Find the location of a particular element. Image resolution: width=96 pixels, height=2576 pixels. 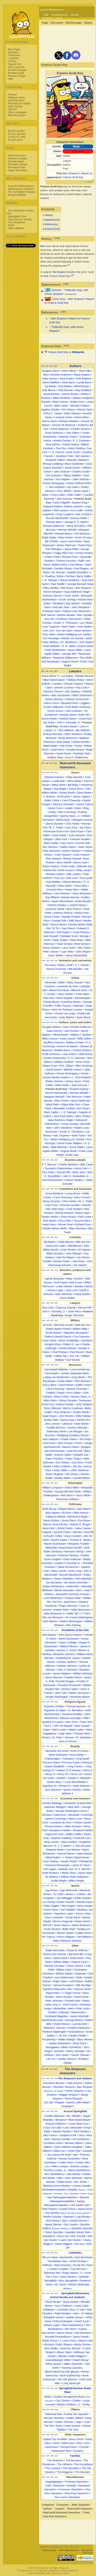

Dave Shutton is located at coordinates (68, 2276).